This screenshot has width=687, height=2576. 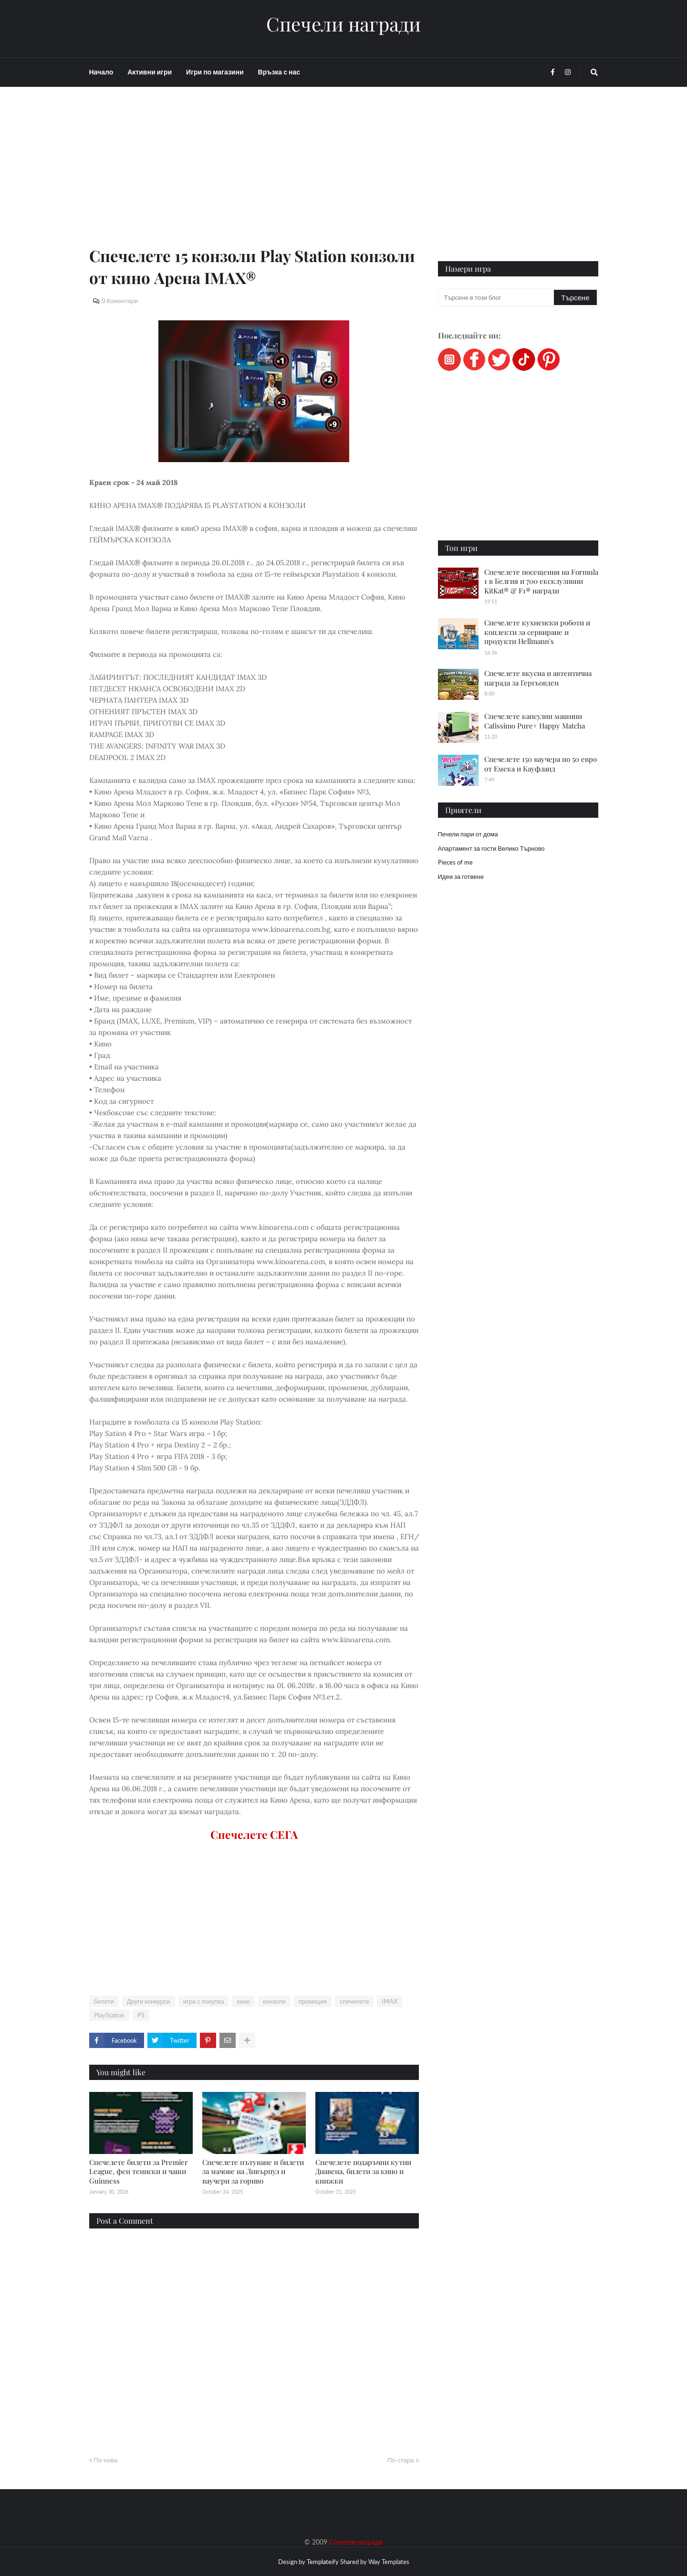 What do you see at coordinates (149, 72) in the screenshot?
I see `Активни игри [menuitem]` at bounding box center [149, 72].